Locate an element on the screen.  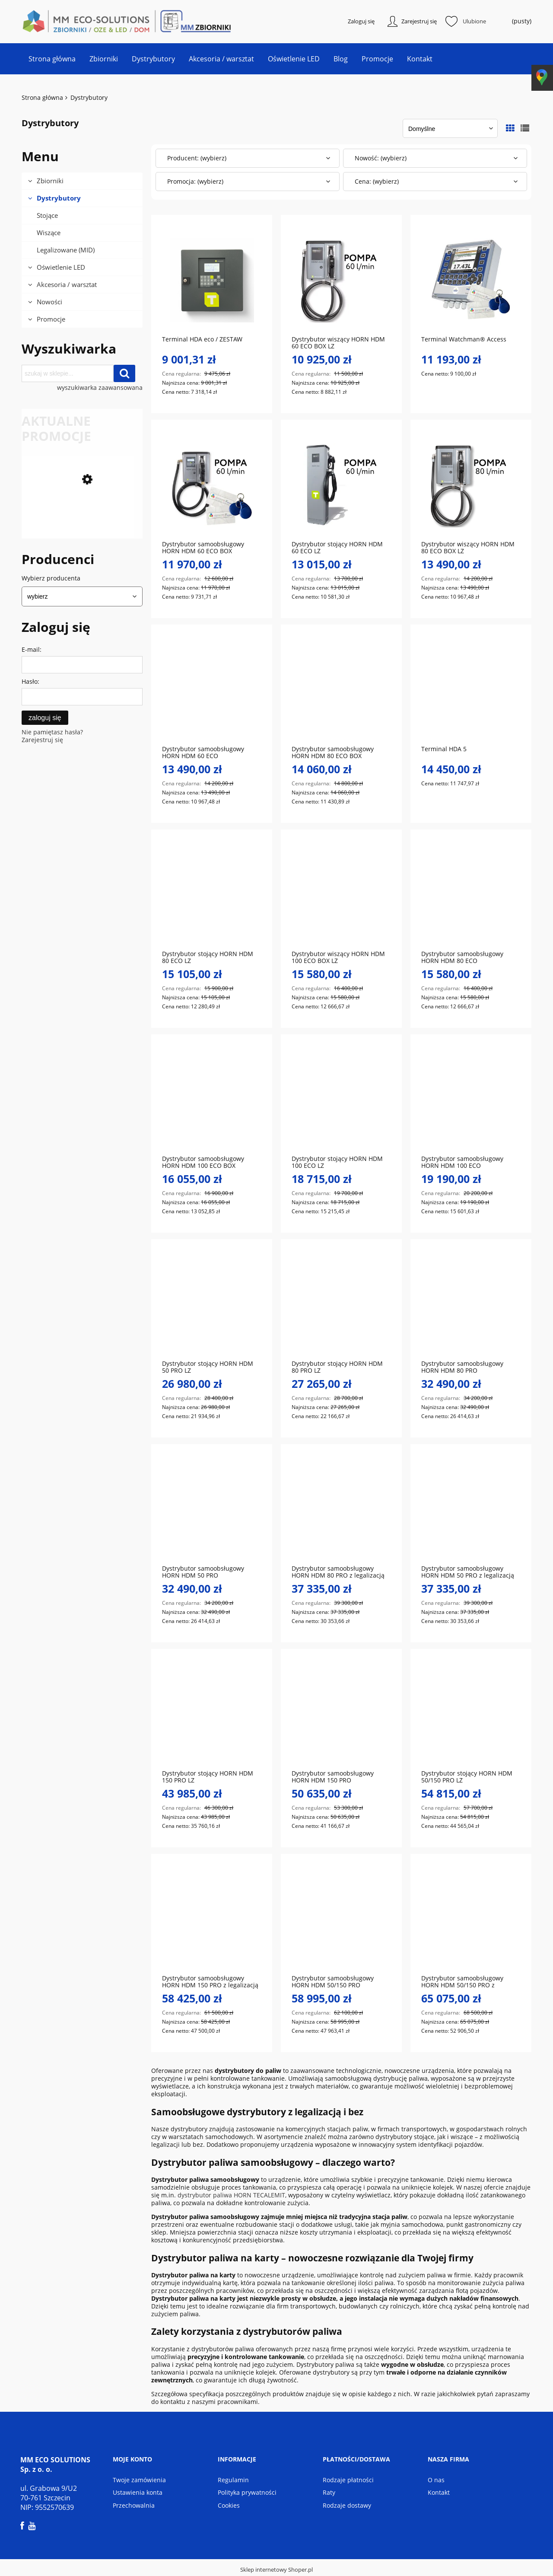
[Przejdź do produktu Dystrybutor samoobsługowy HORN HDM 100 ECO BOX] is located at coordinates (77, 537).